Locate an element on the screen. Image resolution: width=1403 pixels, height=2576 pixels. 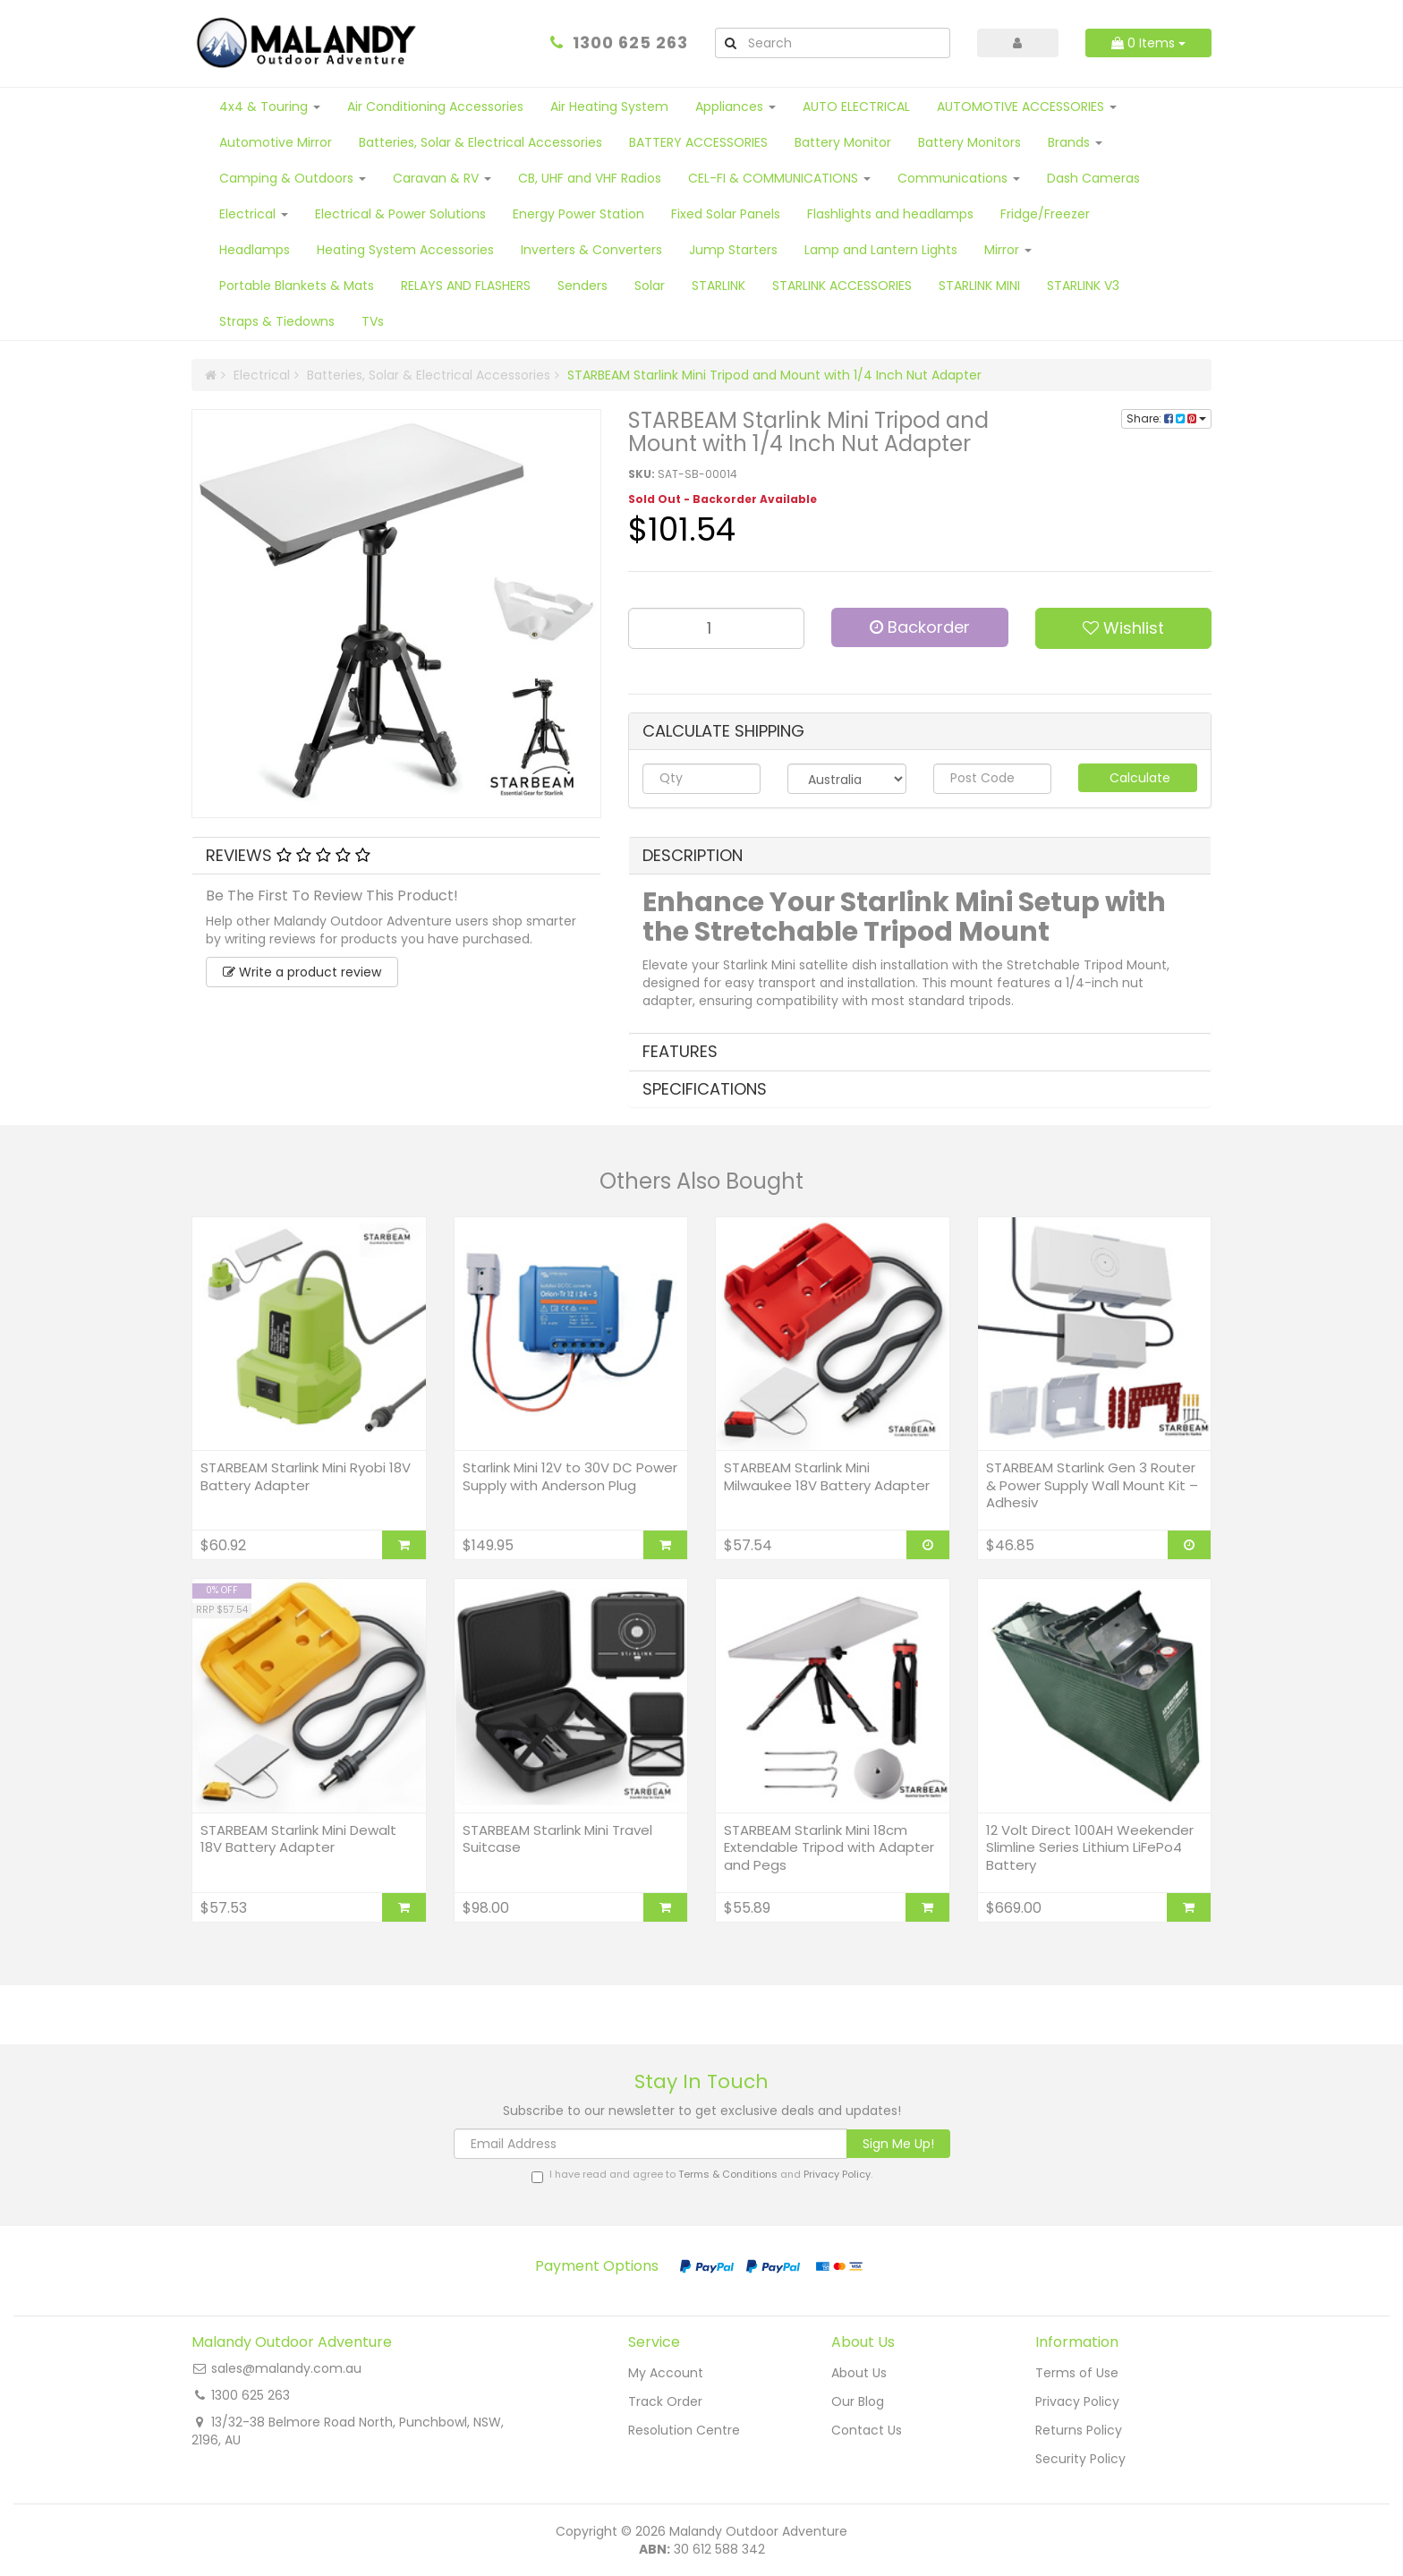
I have read and agree to and . is located at coordinates (701, 2175).